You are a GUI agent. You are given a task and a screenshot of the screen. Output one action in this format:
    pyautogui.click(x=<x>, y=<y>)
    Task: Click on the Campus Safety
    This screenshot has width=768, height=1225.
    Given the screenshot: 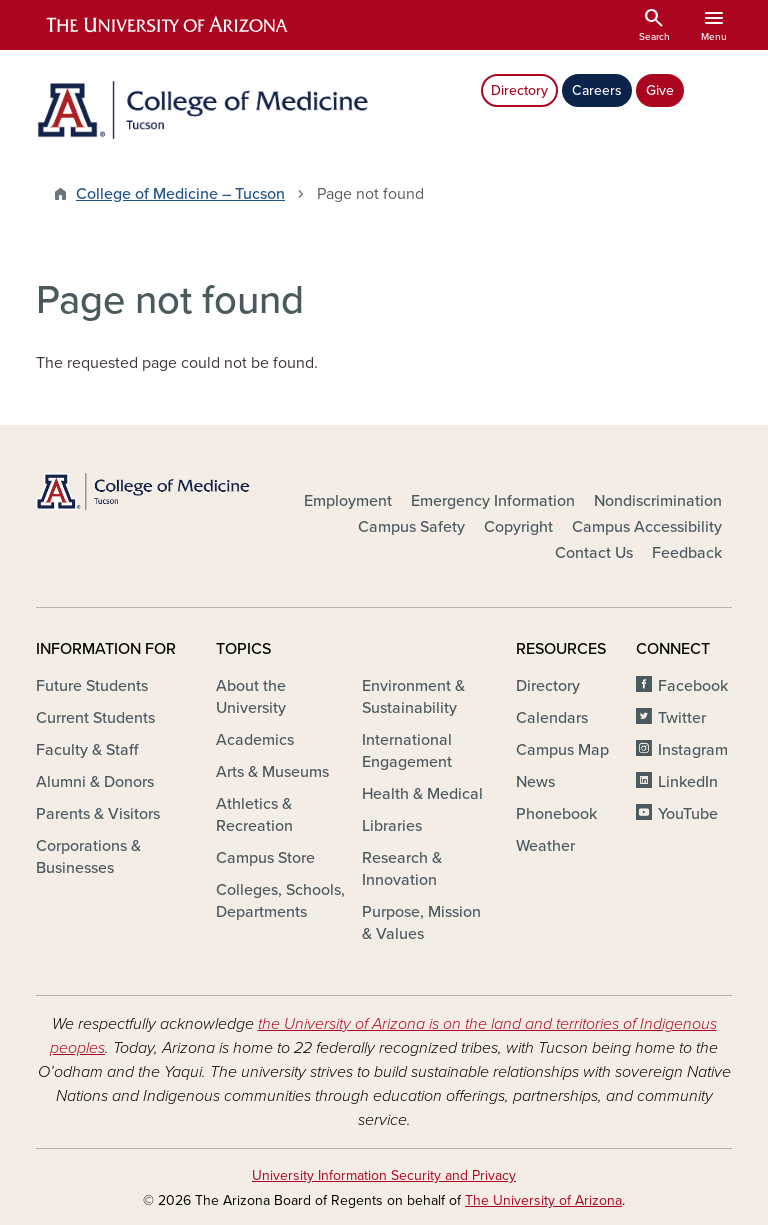 What is the action you would take?
    pyautogui.click(x=411, y=527)
    